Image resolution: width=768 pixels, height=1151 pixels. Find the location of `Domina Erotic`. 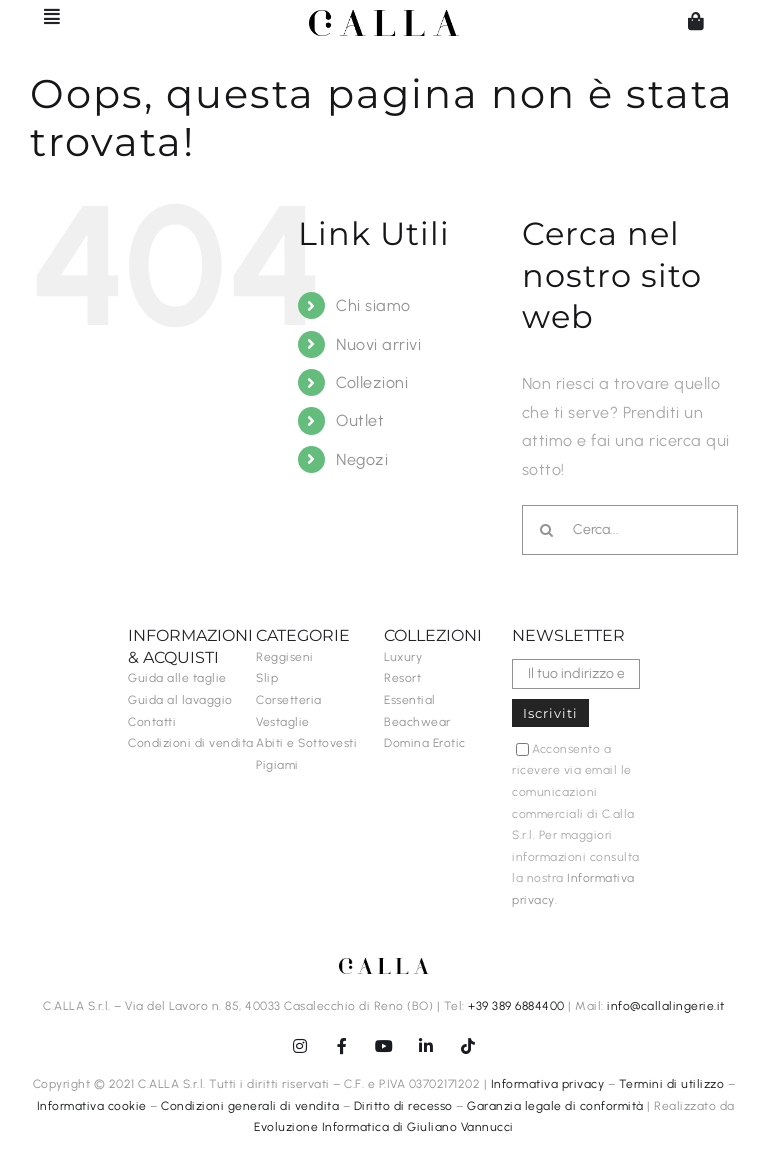

Domina Erotic is located at coordinates (425, 743).